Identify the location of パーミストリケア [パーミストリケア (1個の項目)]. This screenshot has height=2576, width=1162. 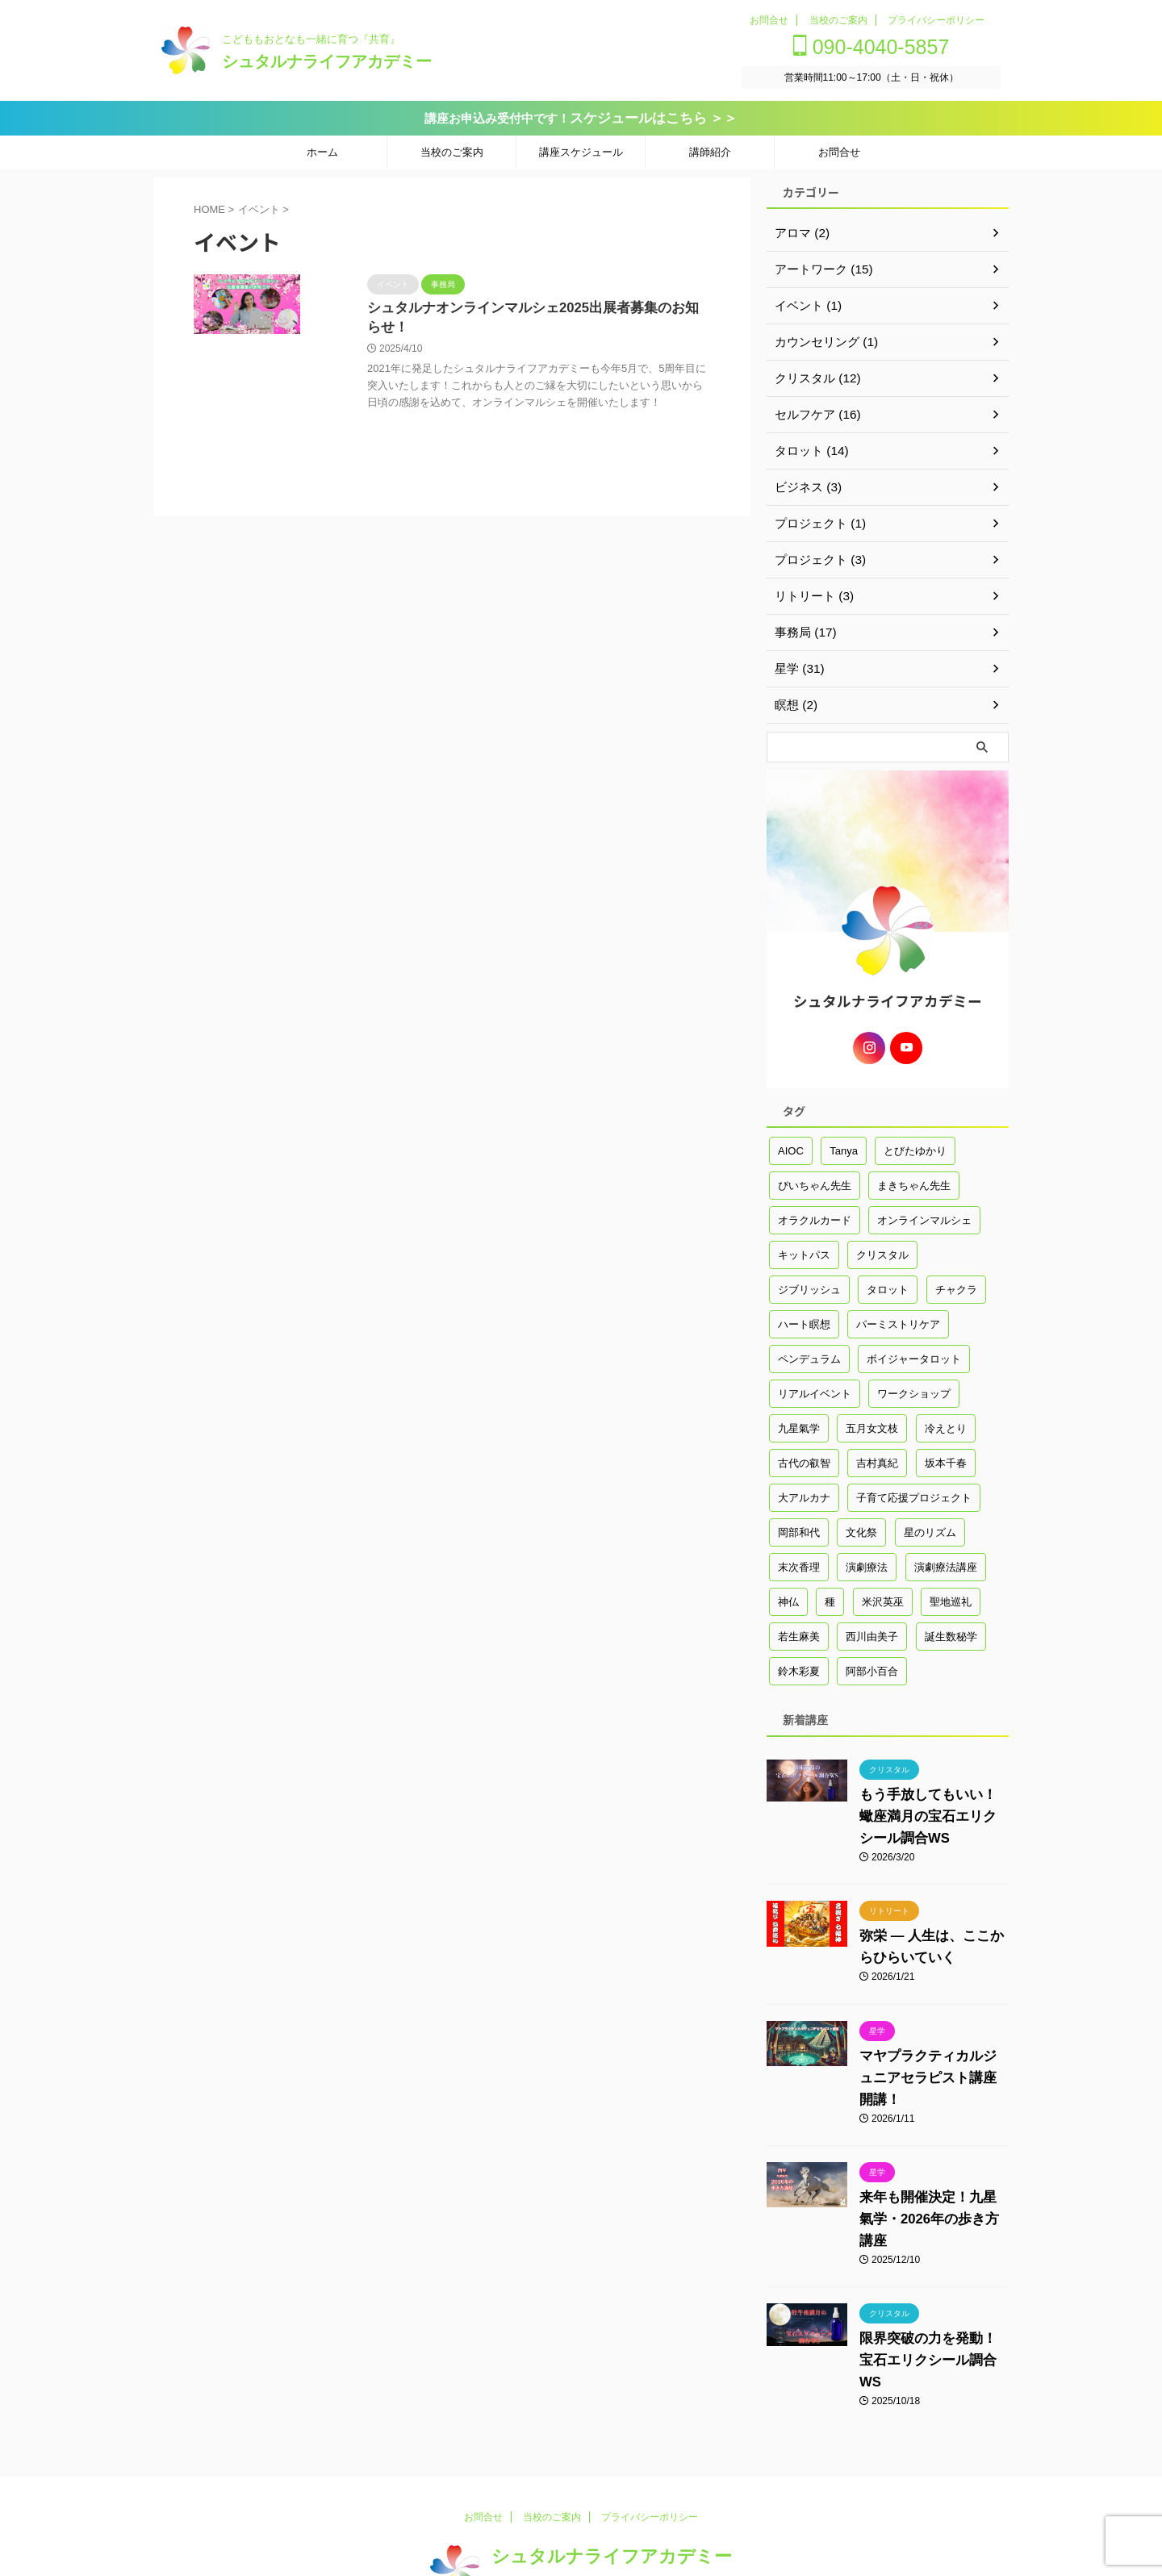
(898, 1317).